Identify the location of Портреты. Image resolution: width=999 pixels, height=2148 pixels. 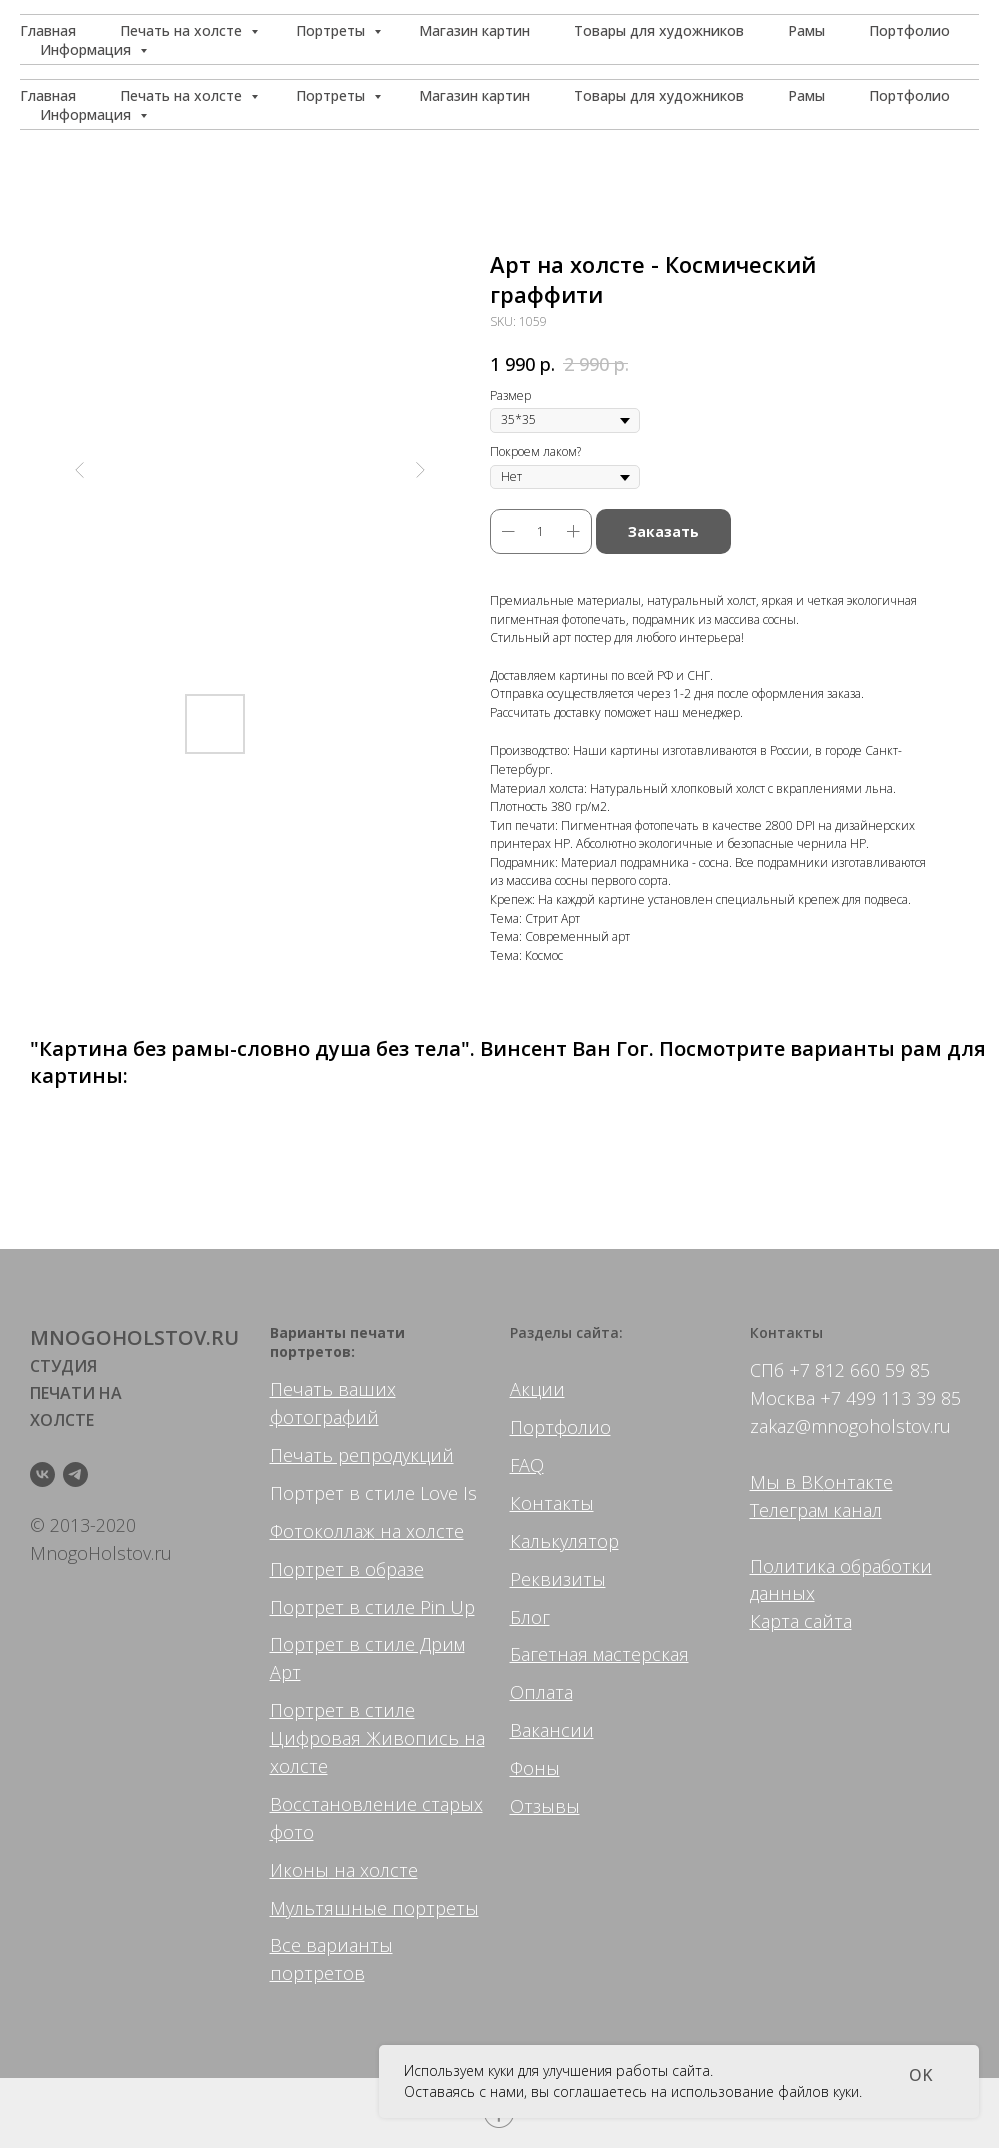
(332, 95).